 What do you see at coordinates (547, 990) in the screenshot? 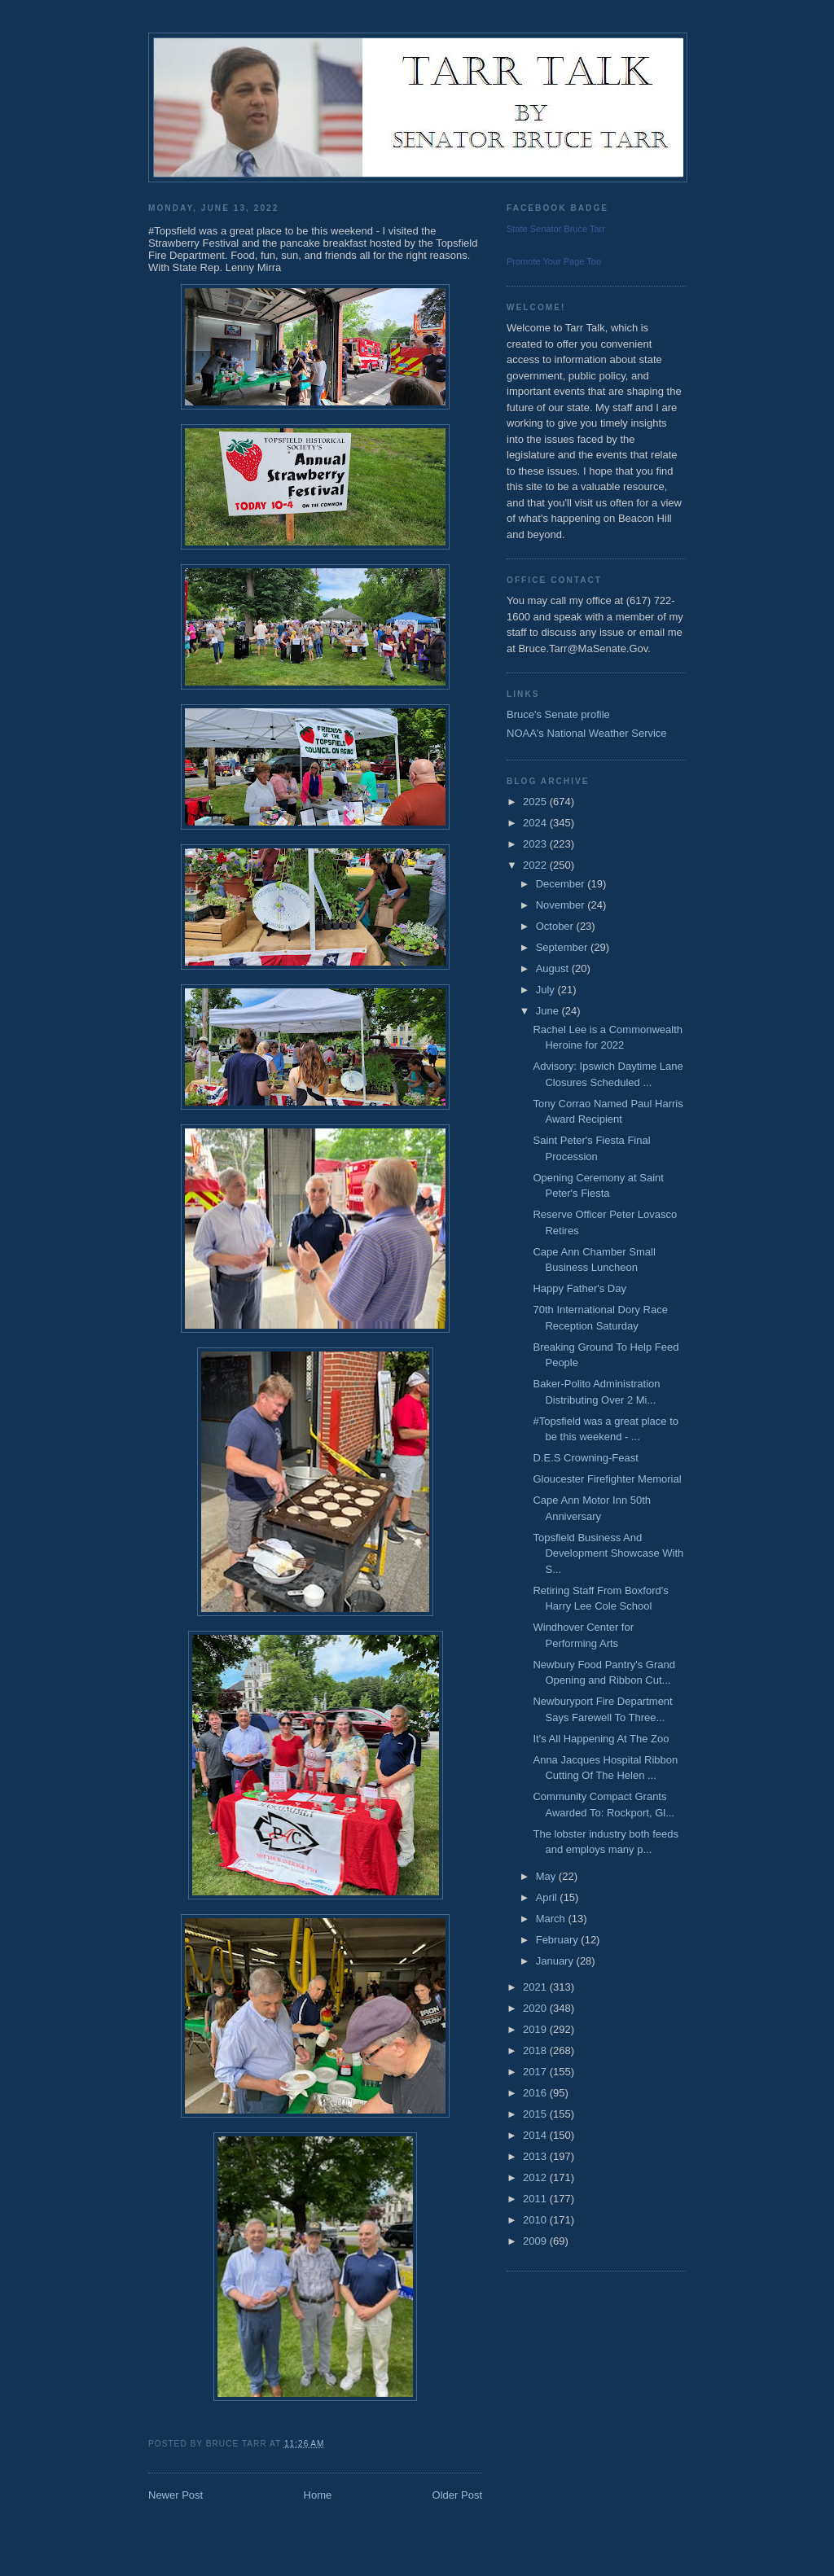
I see `July` at bounding box center [547, 990].